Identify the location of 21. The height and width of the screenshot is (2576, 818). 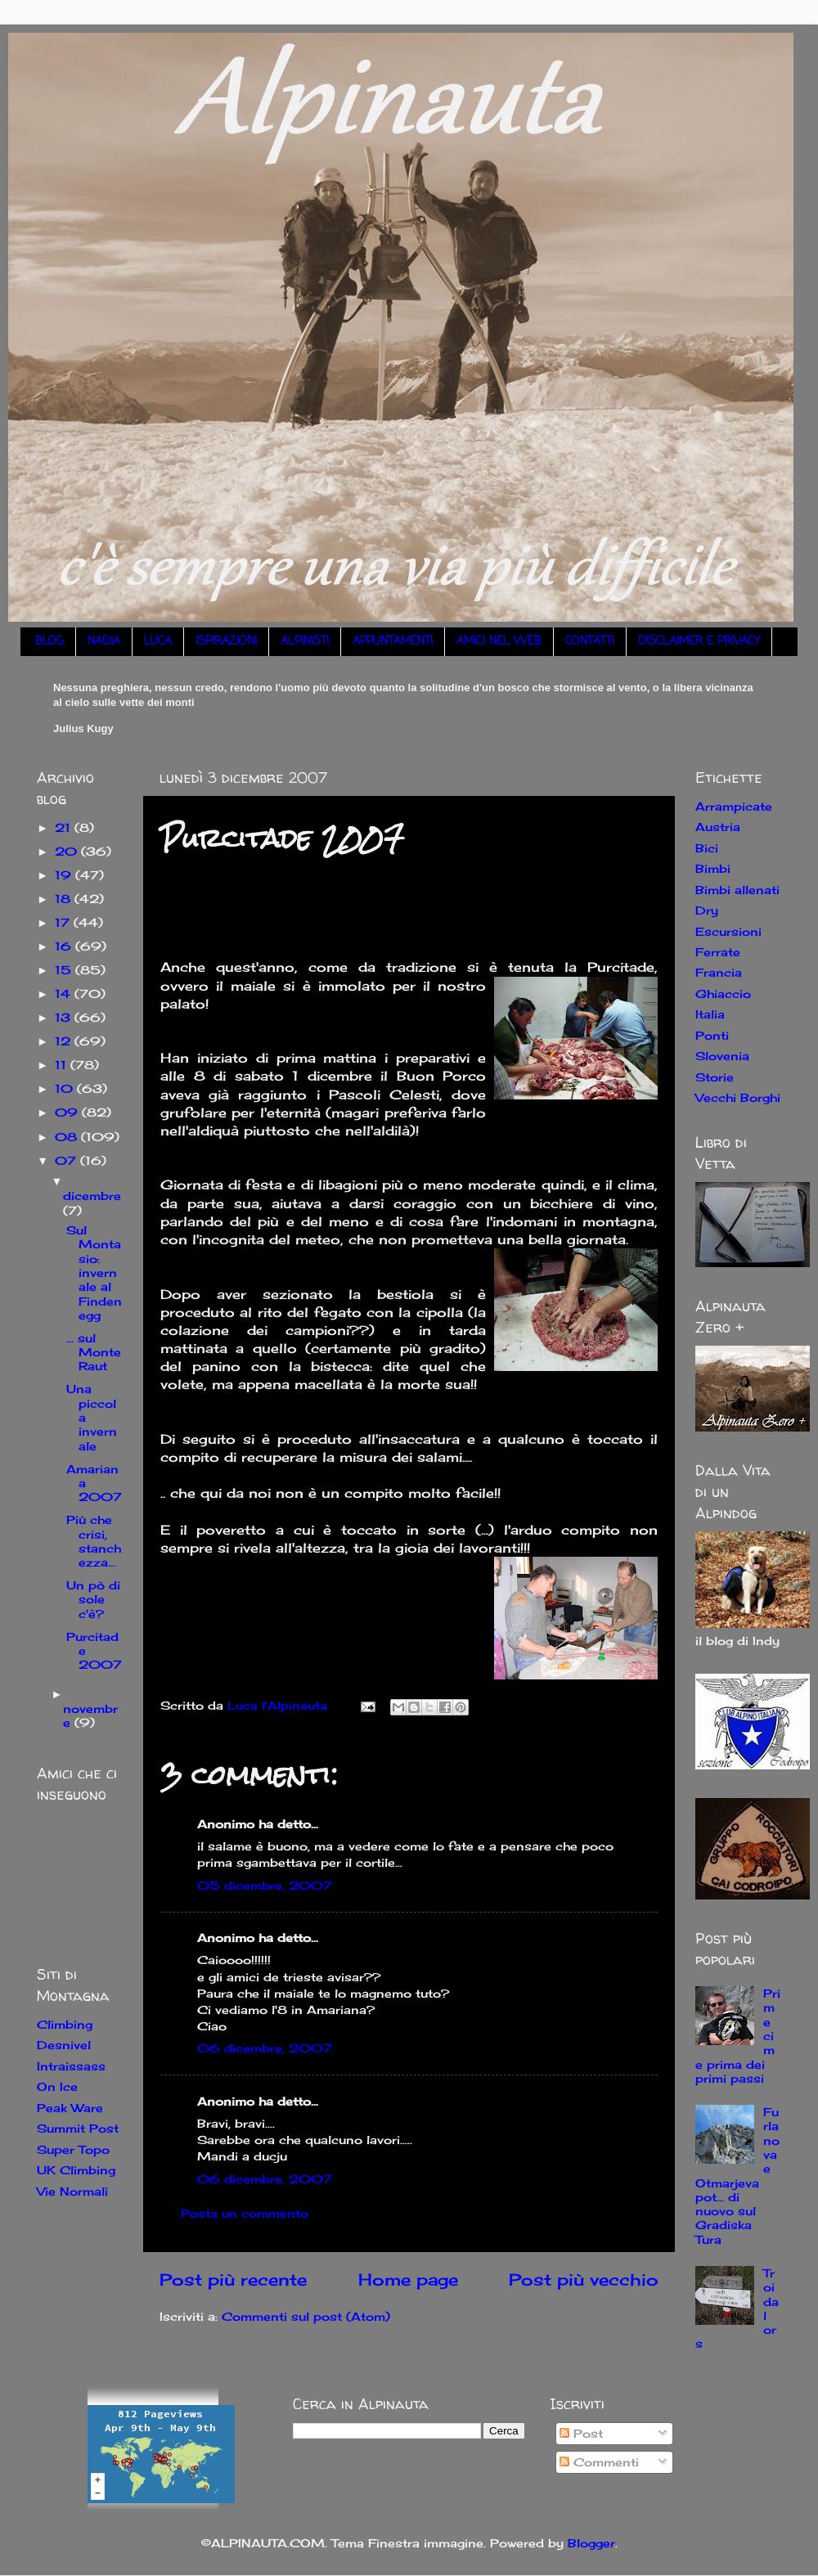
(64, 827).